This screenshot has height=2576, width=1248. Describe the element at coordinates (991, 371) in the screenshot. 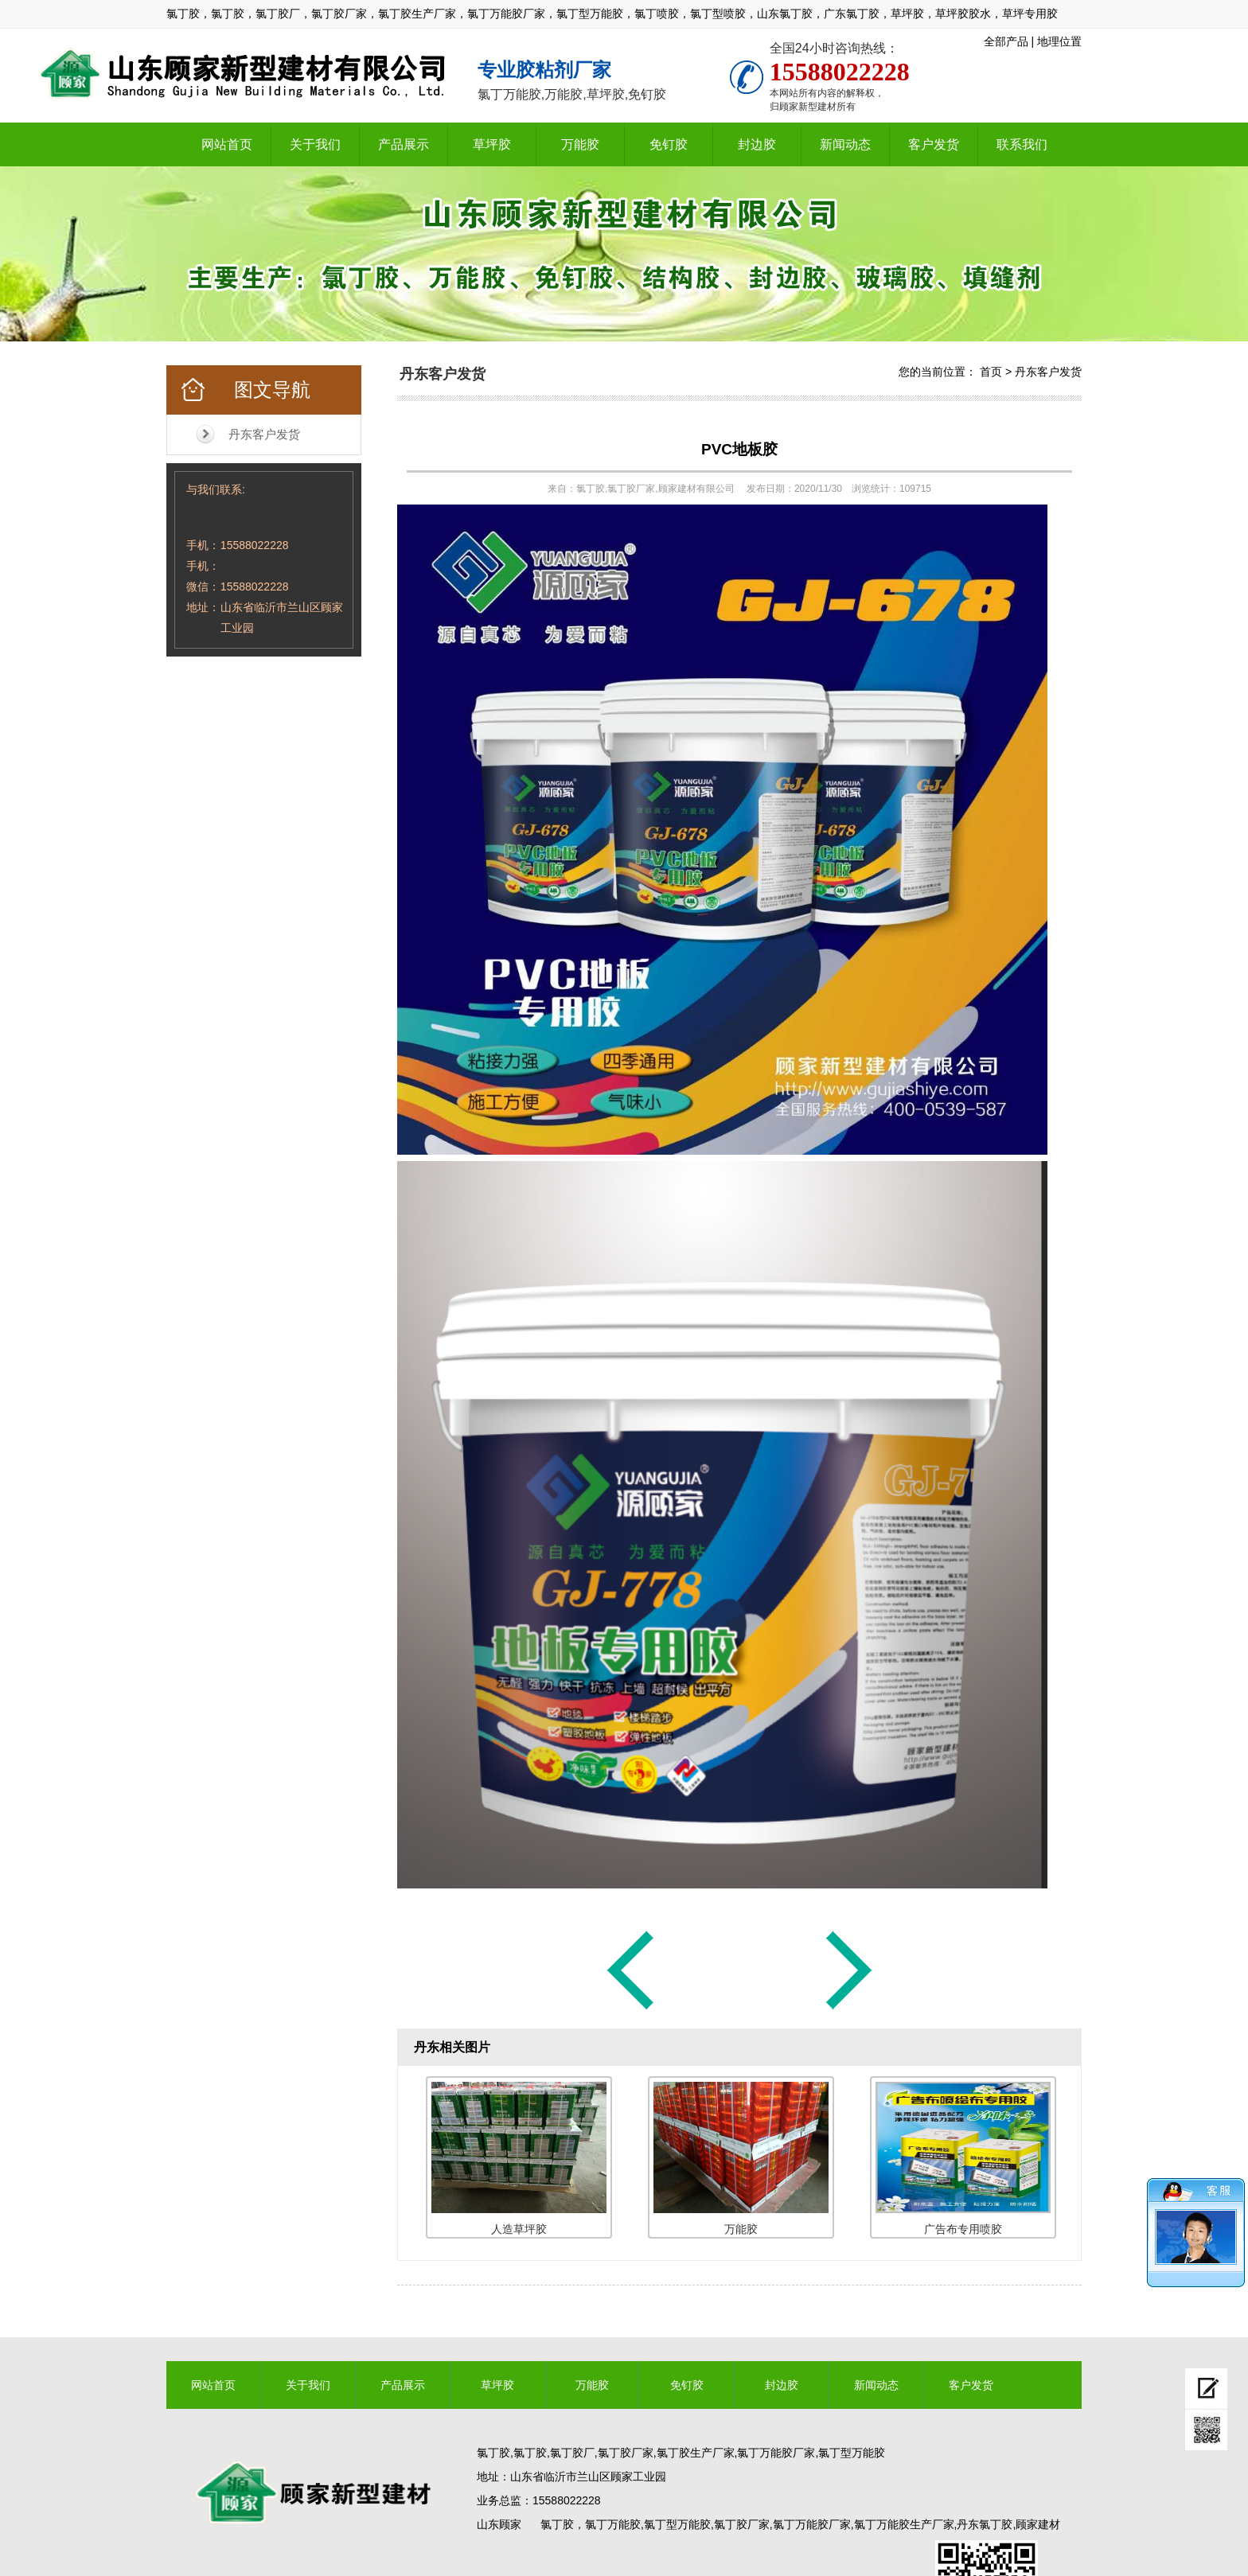

I see `首页` at that location.